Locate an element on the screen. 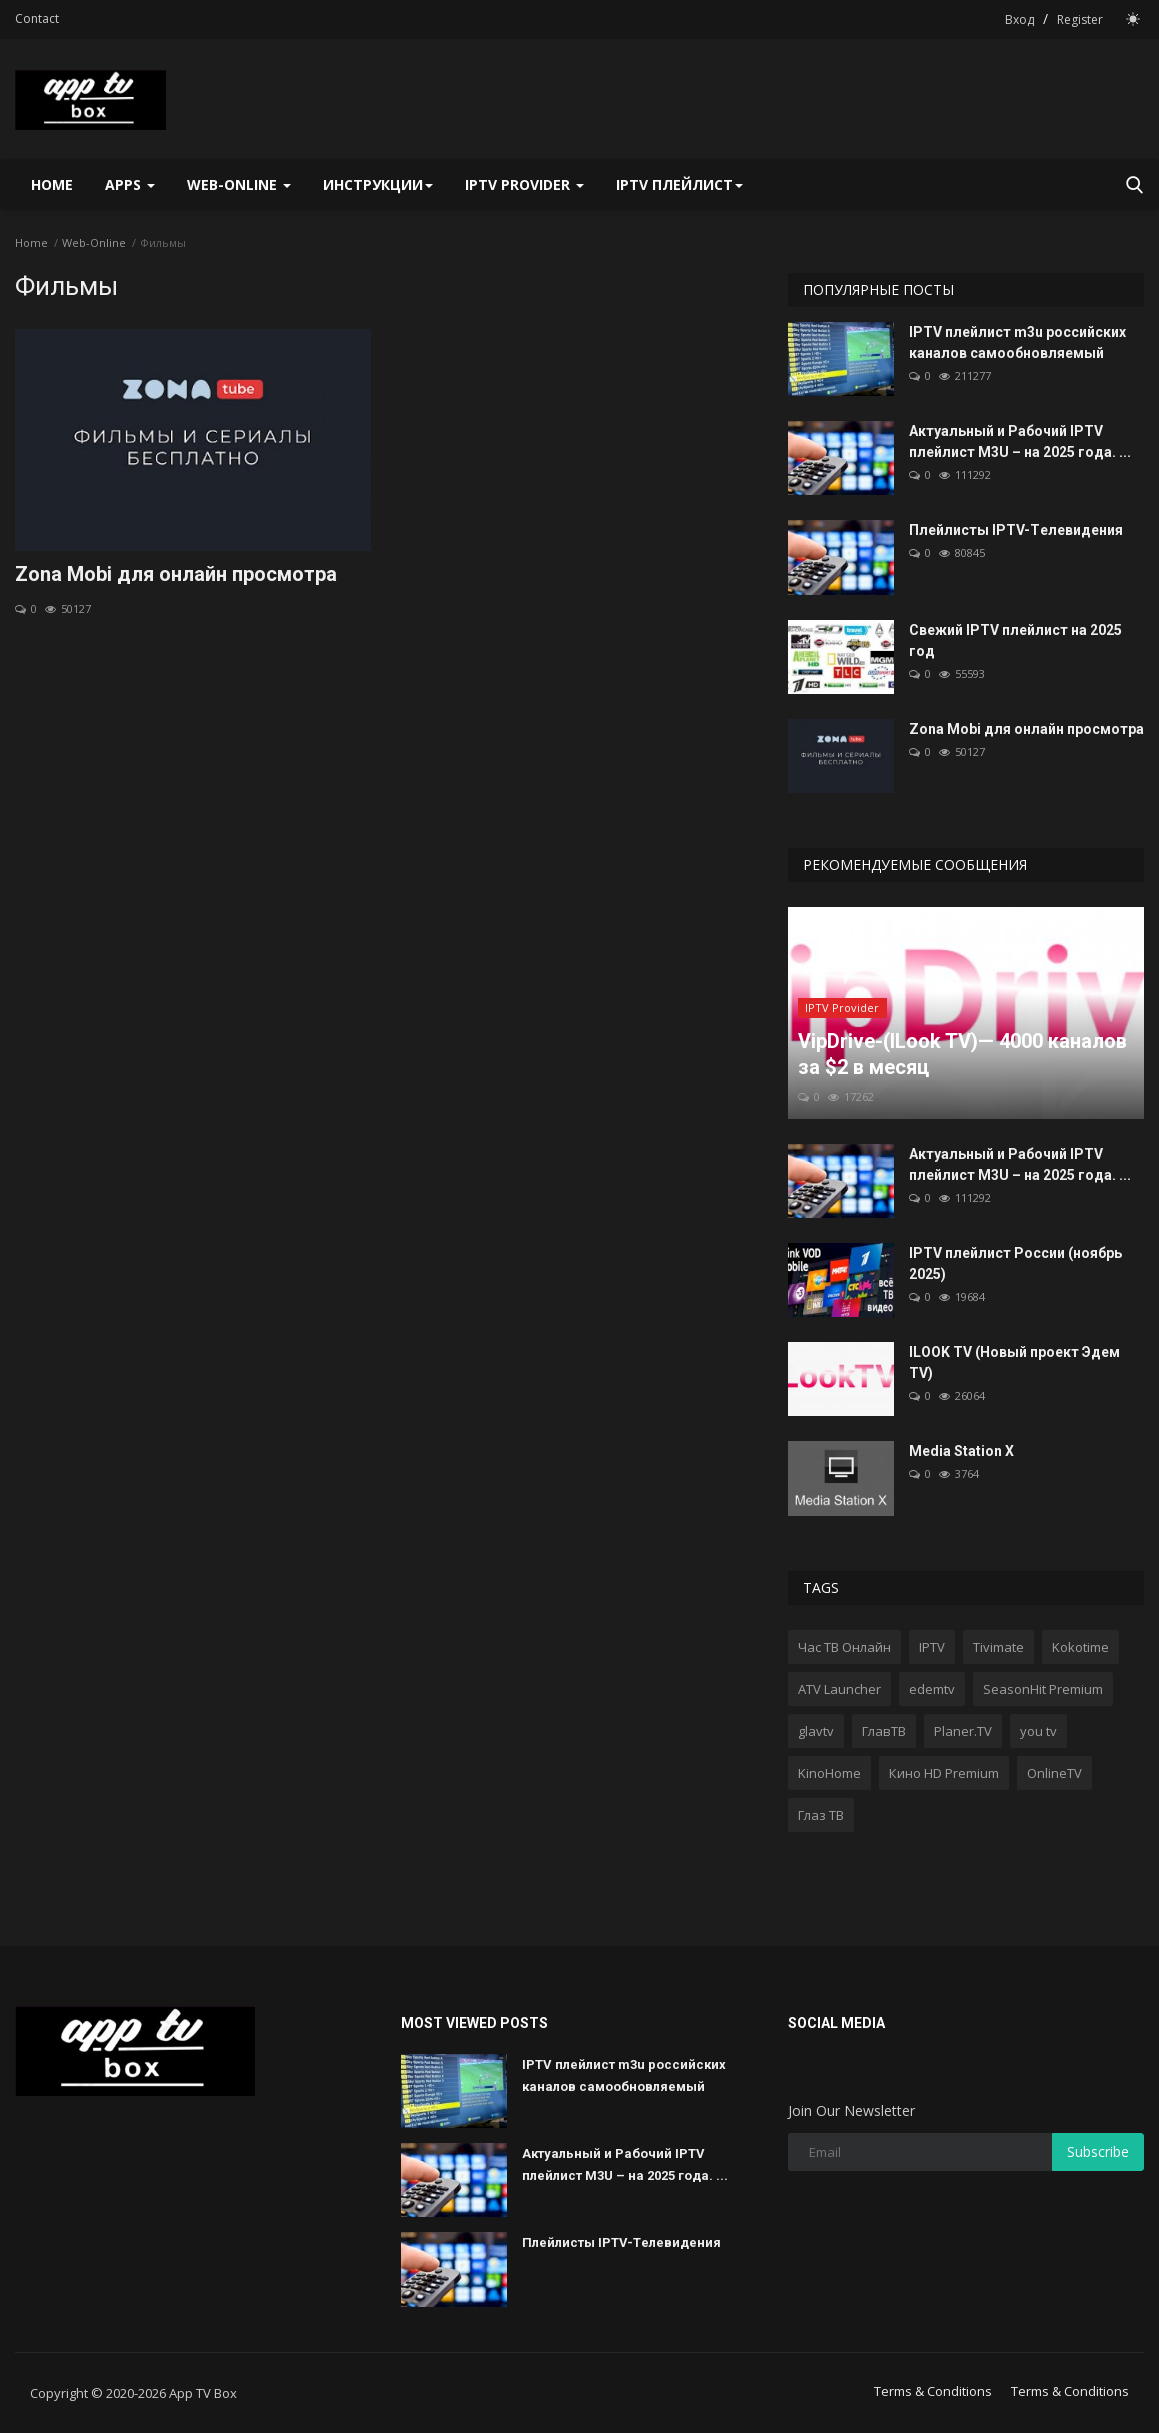 This screenshot has height=2433, width=1159. Register is located at coordinates (1080, 19).